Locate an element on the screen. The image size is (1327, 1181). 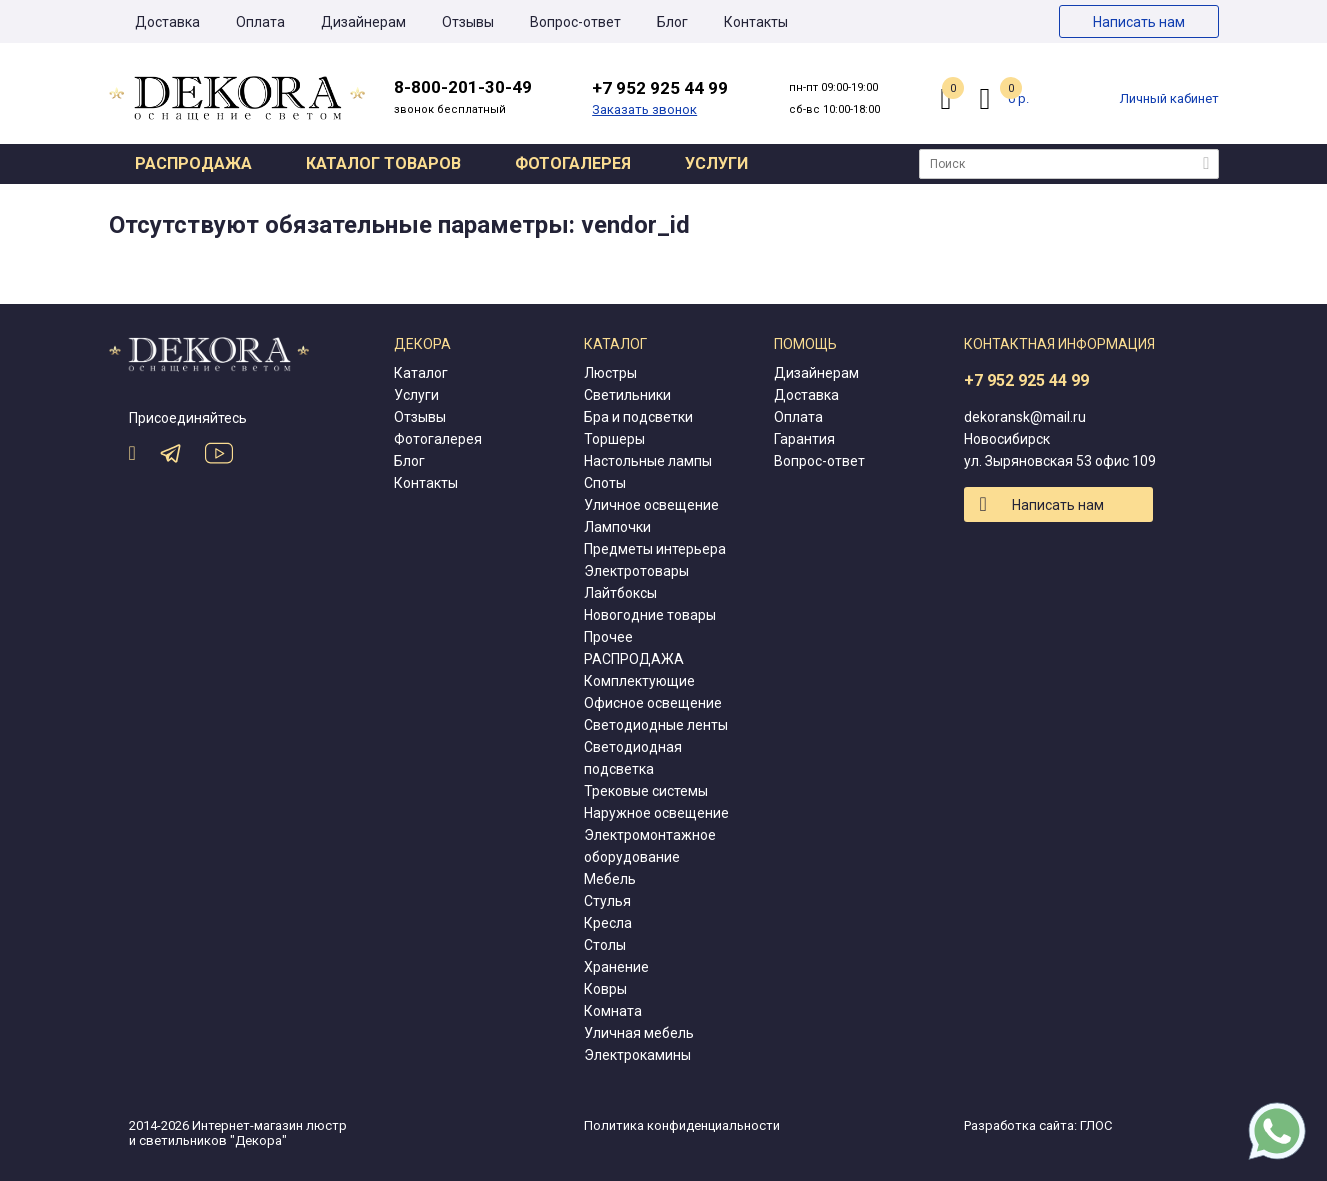
Распродажа is located at coordinates (193, 163).